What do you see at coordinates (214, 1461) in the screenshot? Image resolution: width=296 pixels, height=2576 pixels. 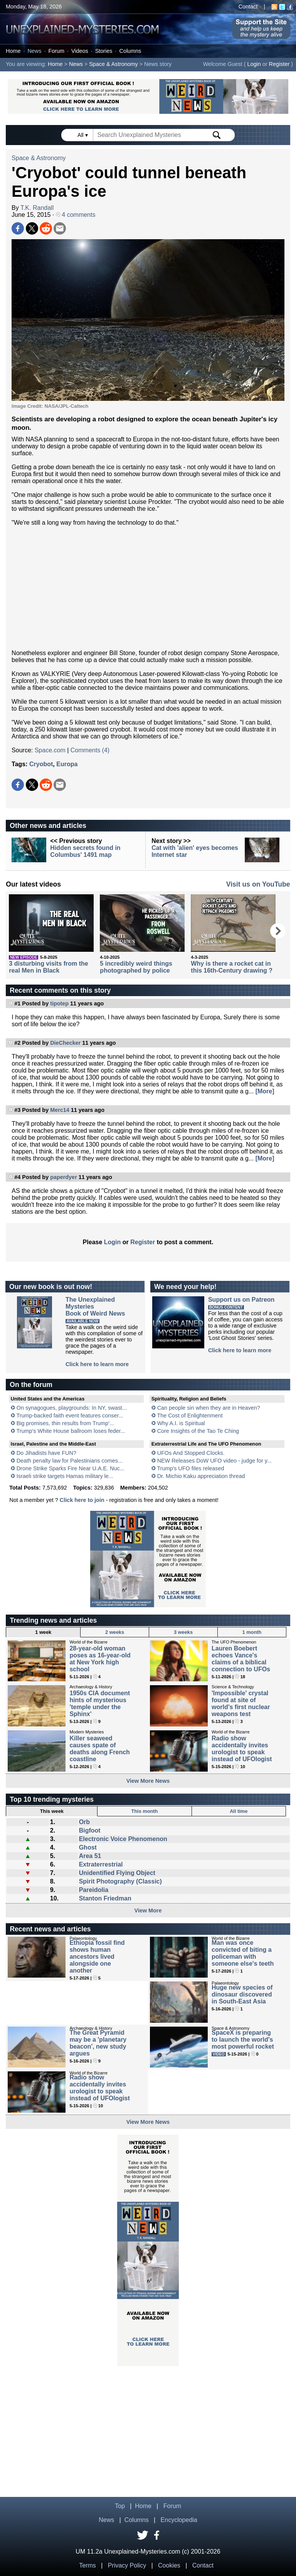 I see `NEW Releases DoW UFO video - judge for y...` at bounding box center [214, 1461].